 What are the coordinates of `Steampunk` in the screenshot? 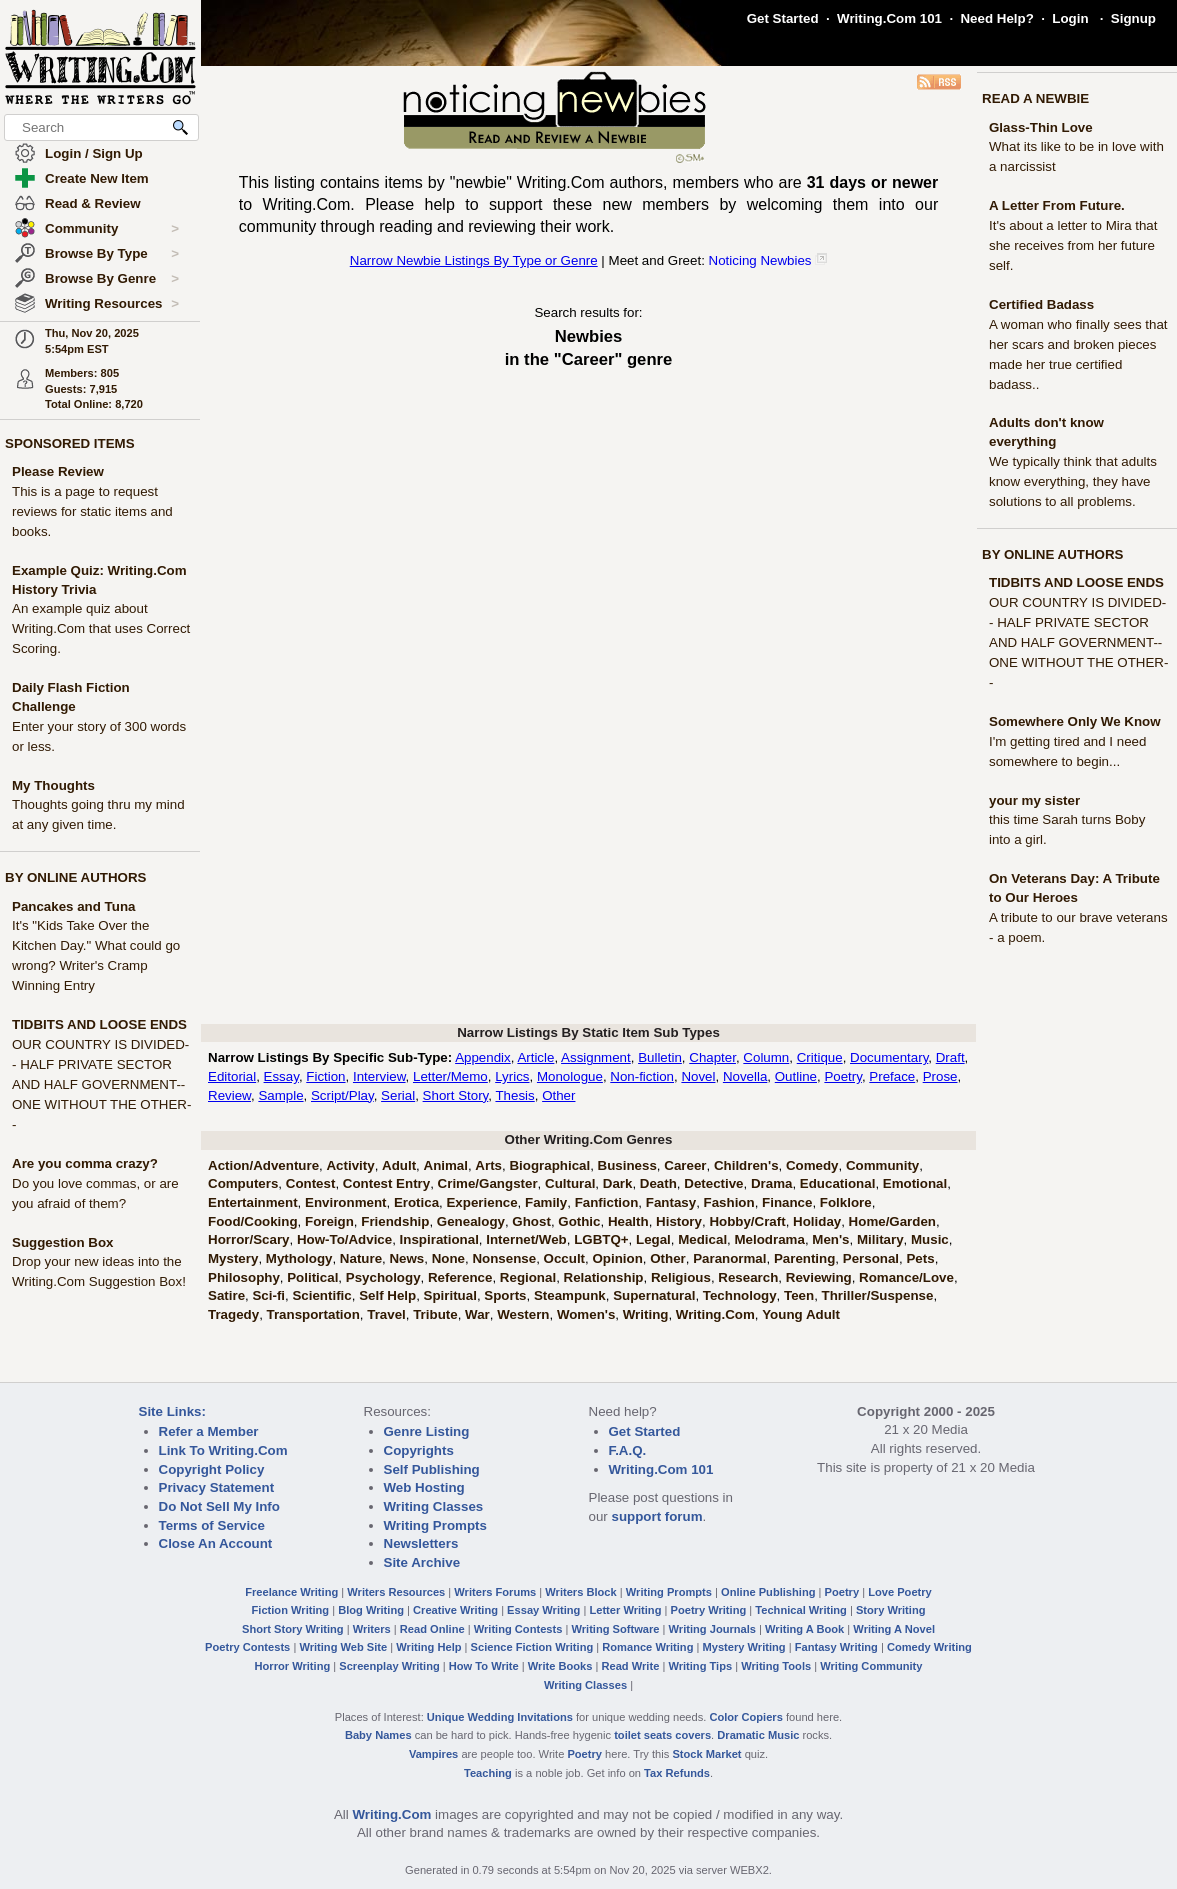 It's located at (570, 1295).